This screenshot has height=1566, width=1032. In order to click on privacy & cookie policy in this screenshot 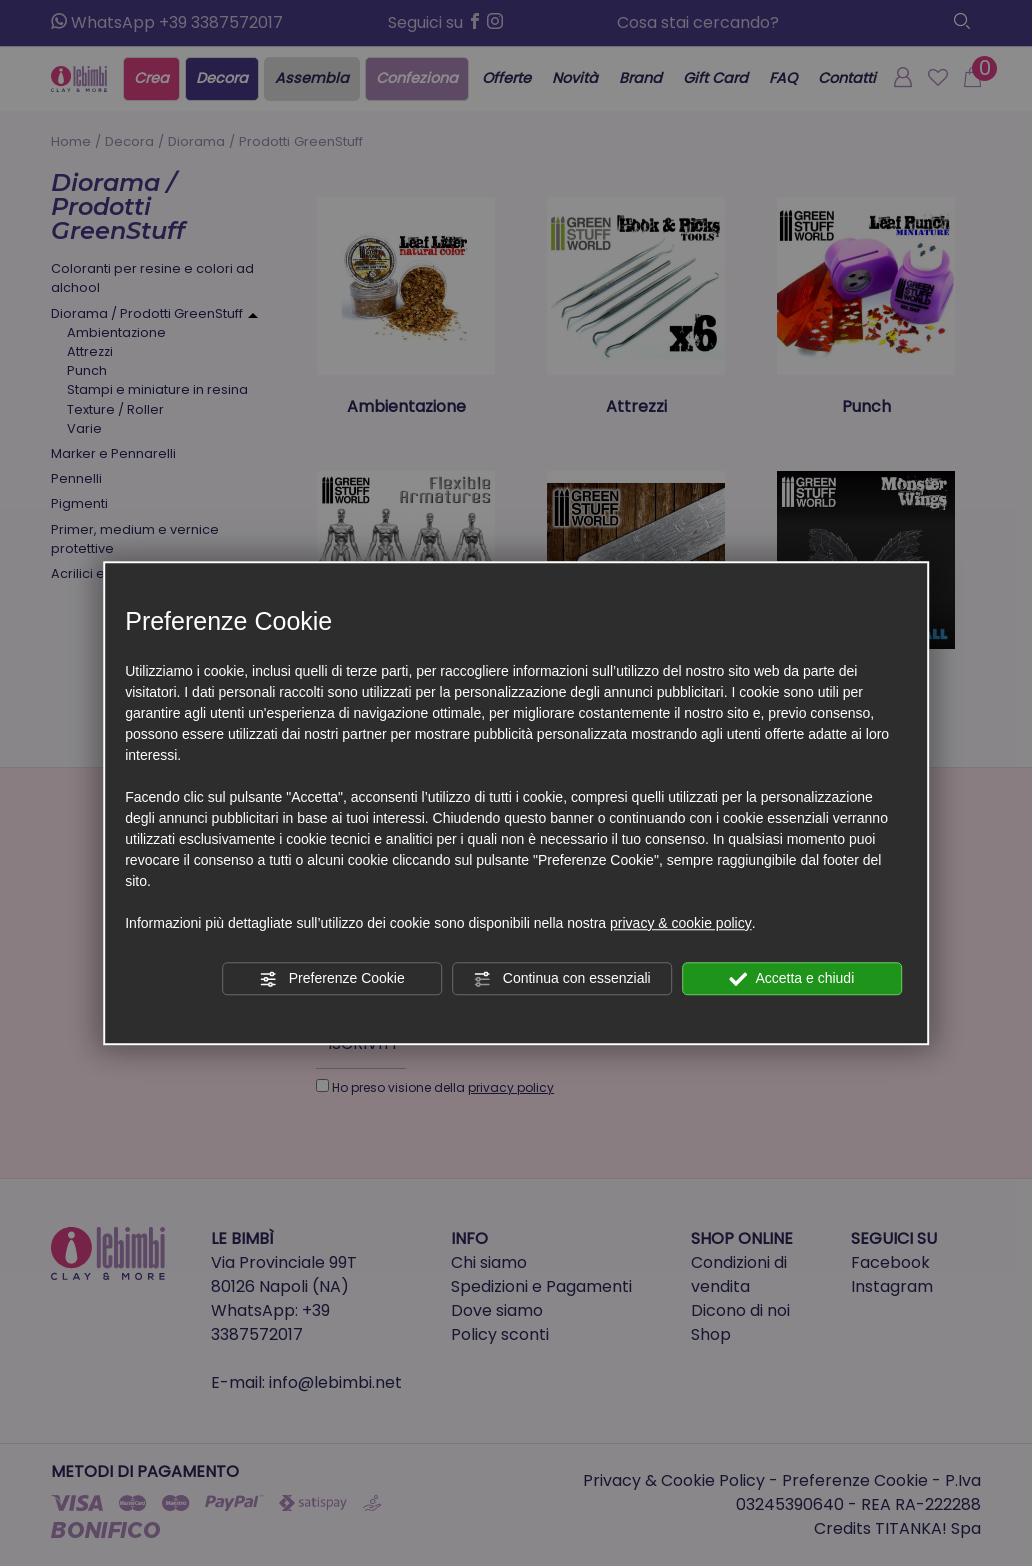, I will do `click(681, 923)`.